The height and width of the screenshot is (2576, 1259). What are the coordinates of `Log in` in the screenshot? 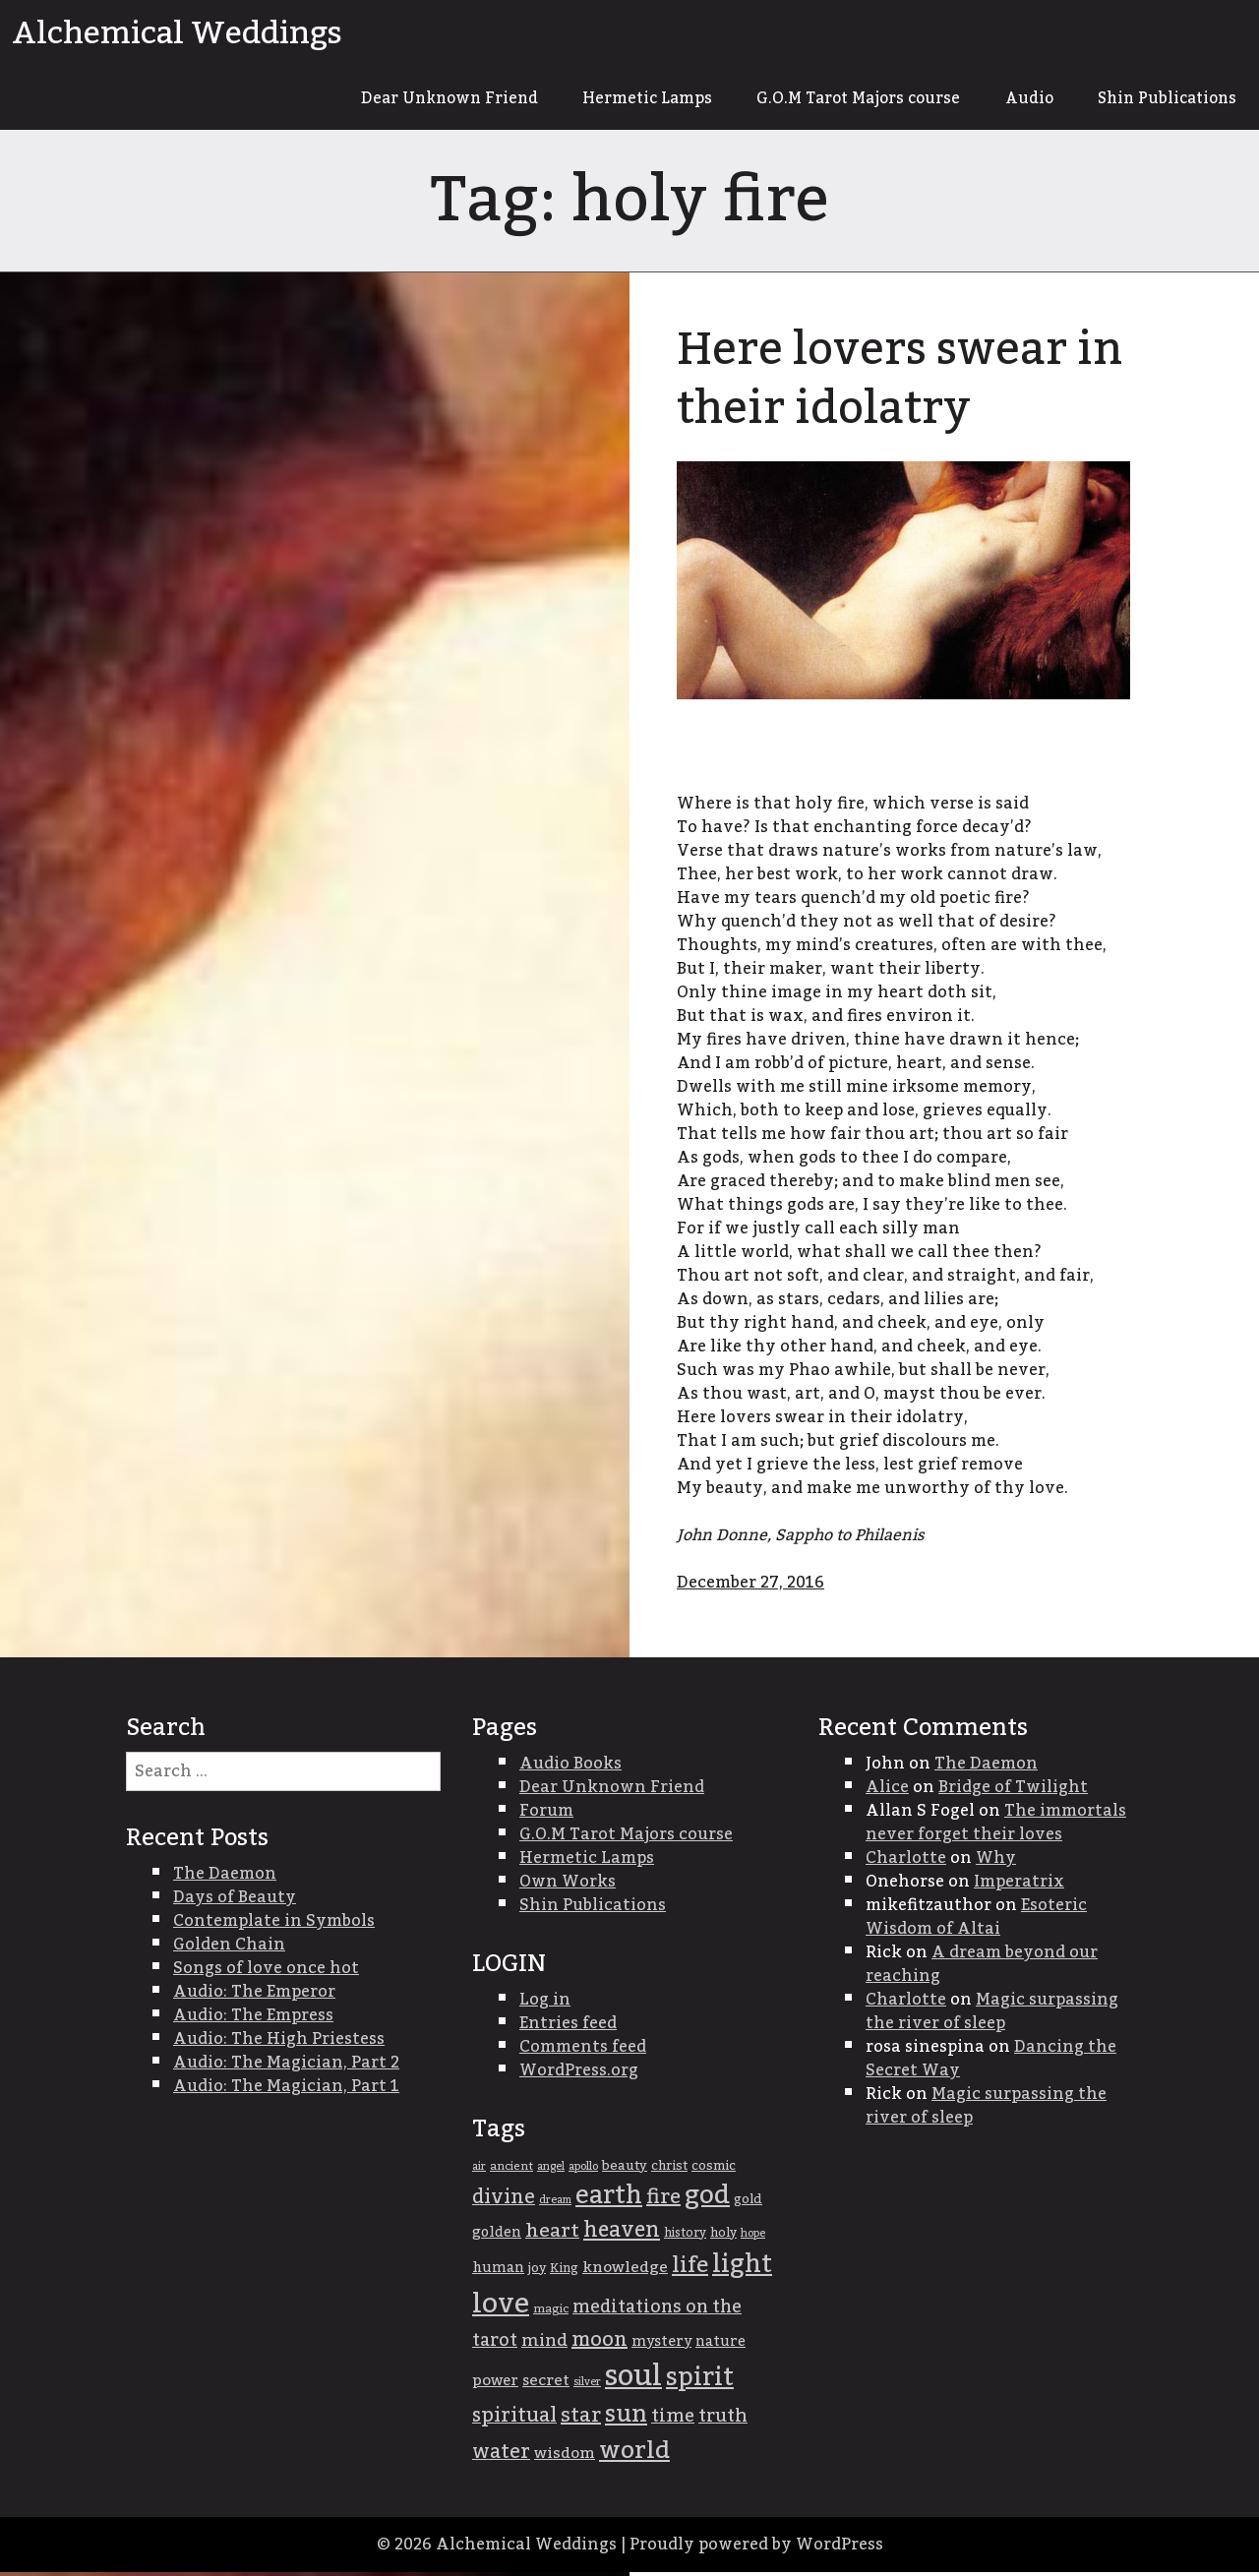 It's located at (544, 2003).